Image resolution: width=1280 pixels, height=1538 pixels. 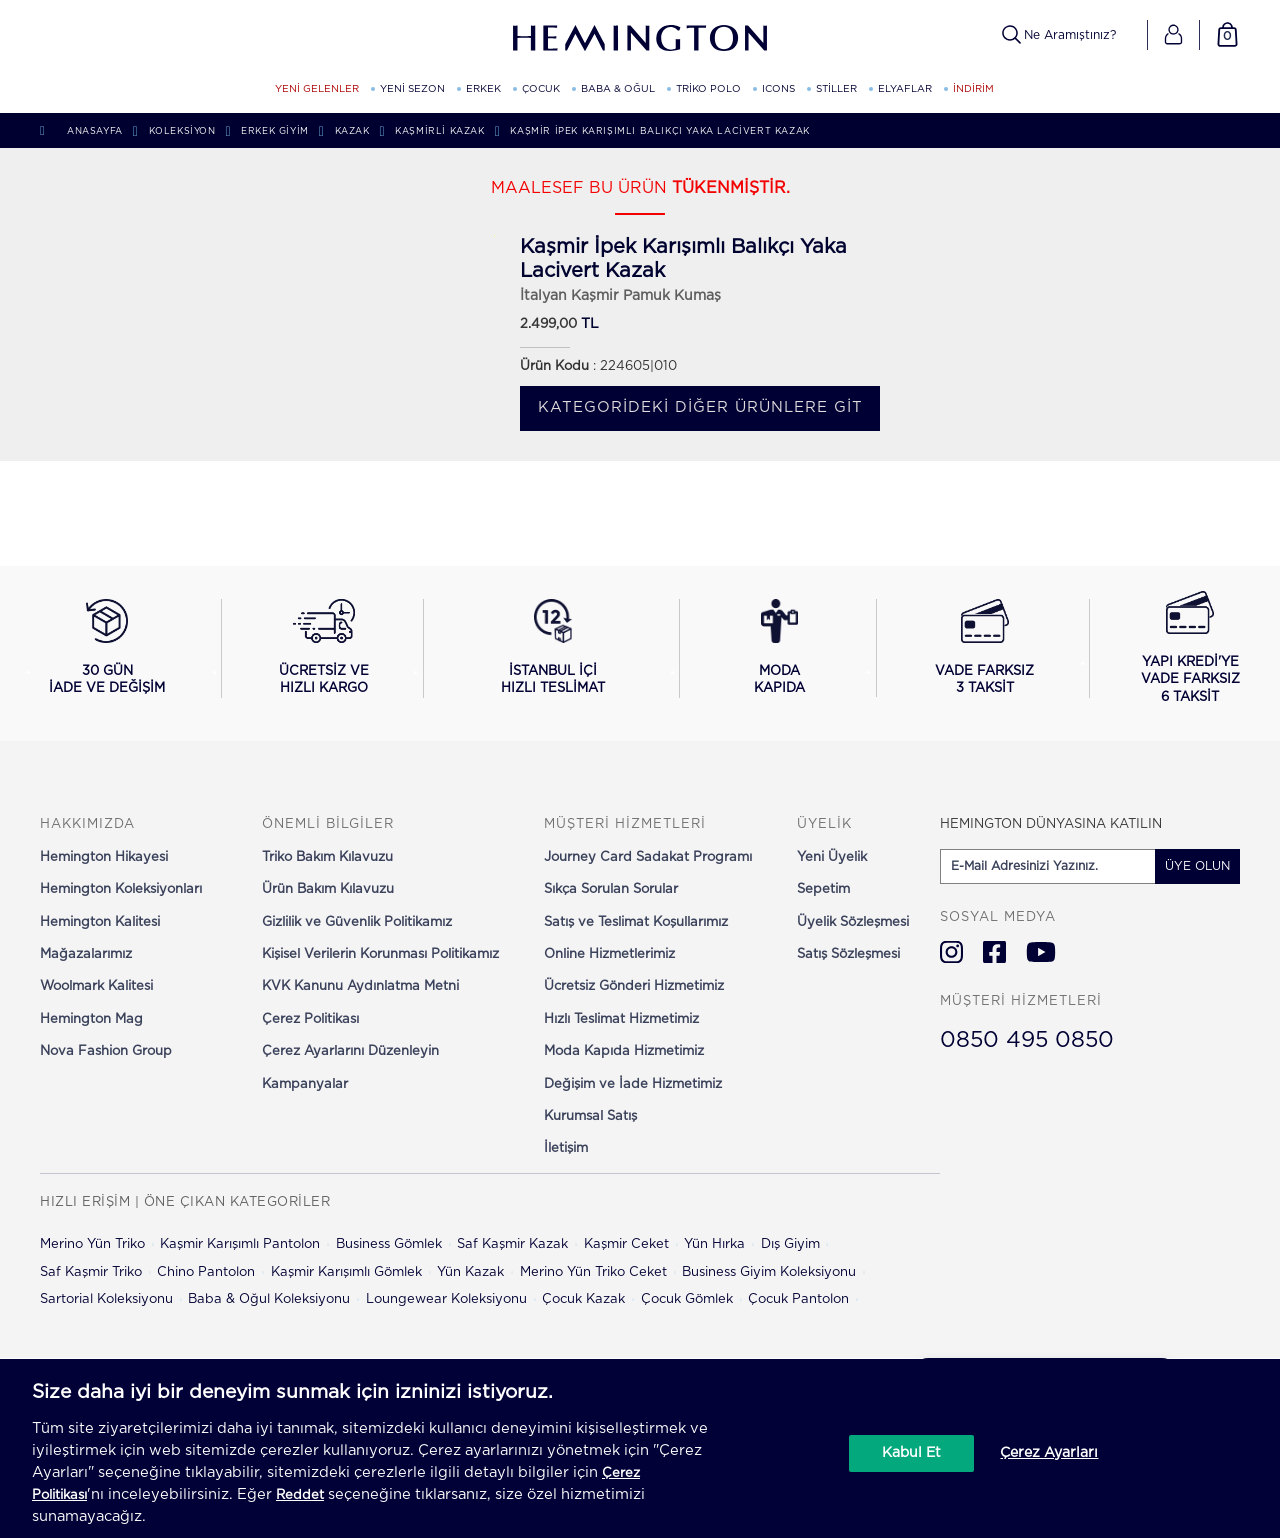 What do you see at coordinates (659, 131) in the screenshot?
I see `Kaşmir İpek Karışımlı Balıkçı Yaka Lacivert Kazak` at bounding box center [659, 131].